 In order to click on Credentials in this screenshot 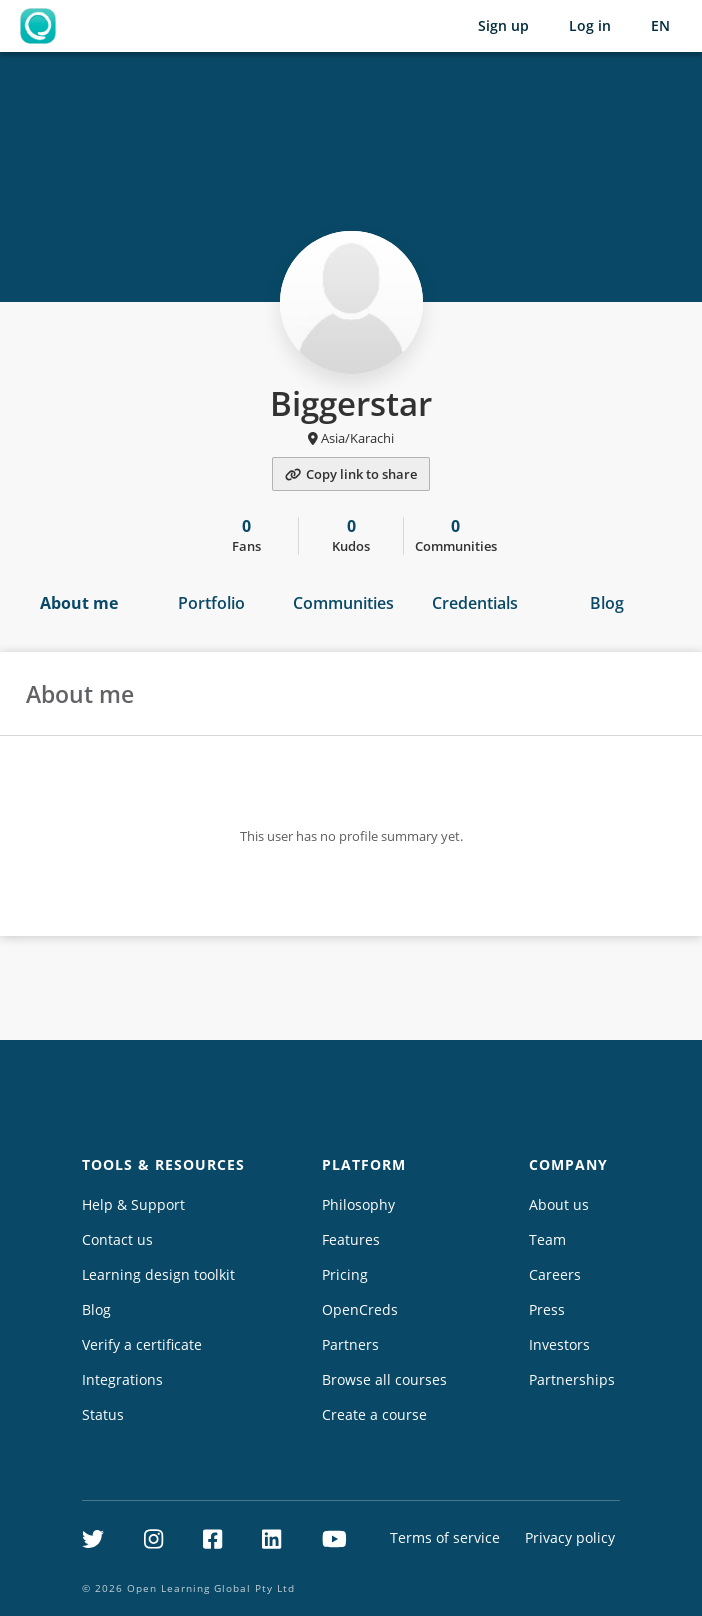, I will do `click(475, 603)`.